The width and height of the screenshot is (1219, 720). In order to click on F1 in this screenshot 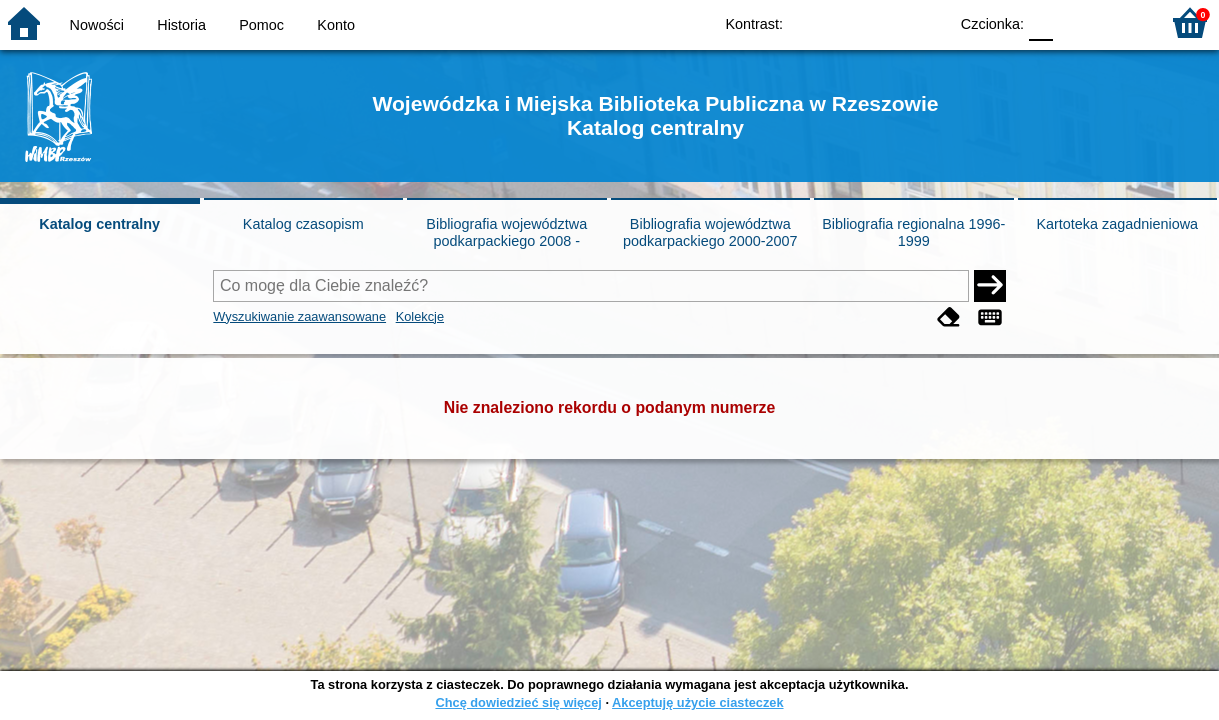, I will do `click(1075, 22)`.